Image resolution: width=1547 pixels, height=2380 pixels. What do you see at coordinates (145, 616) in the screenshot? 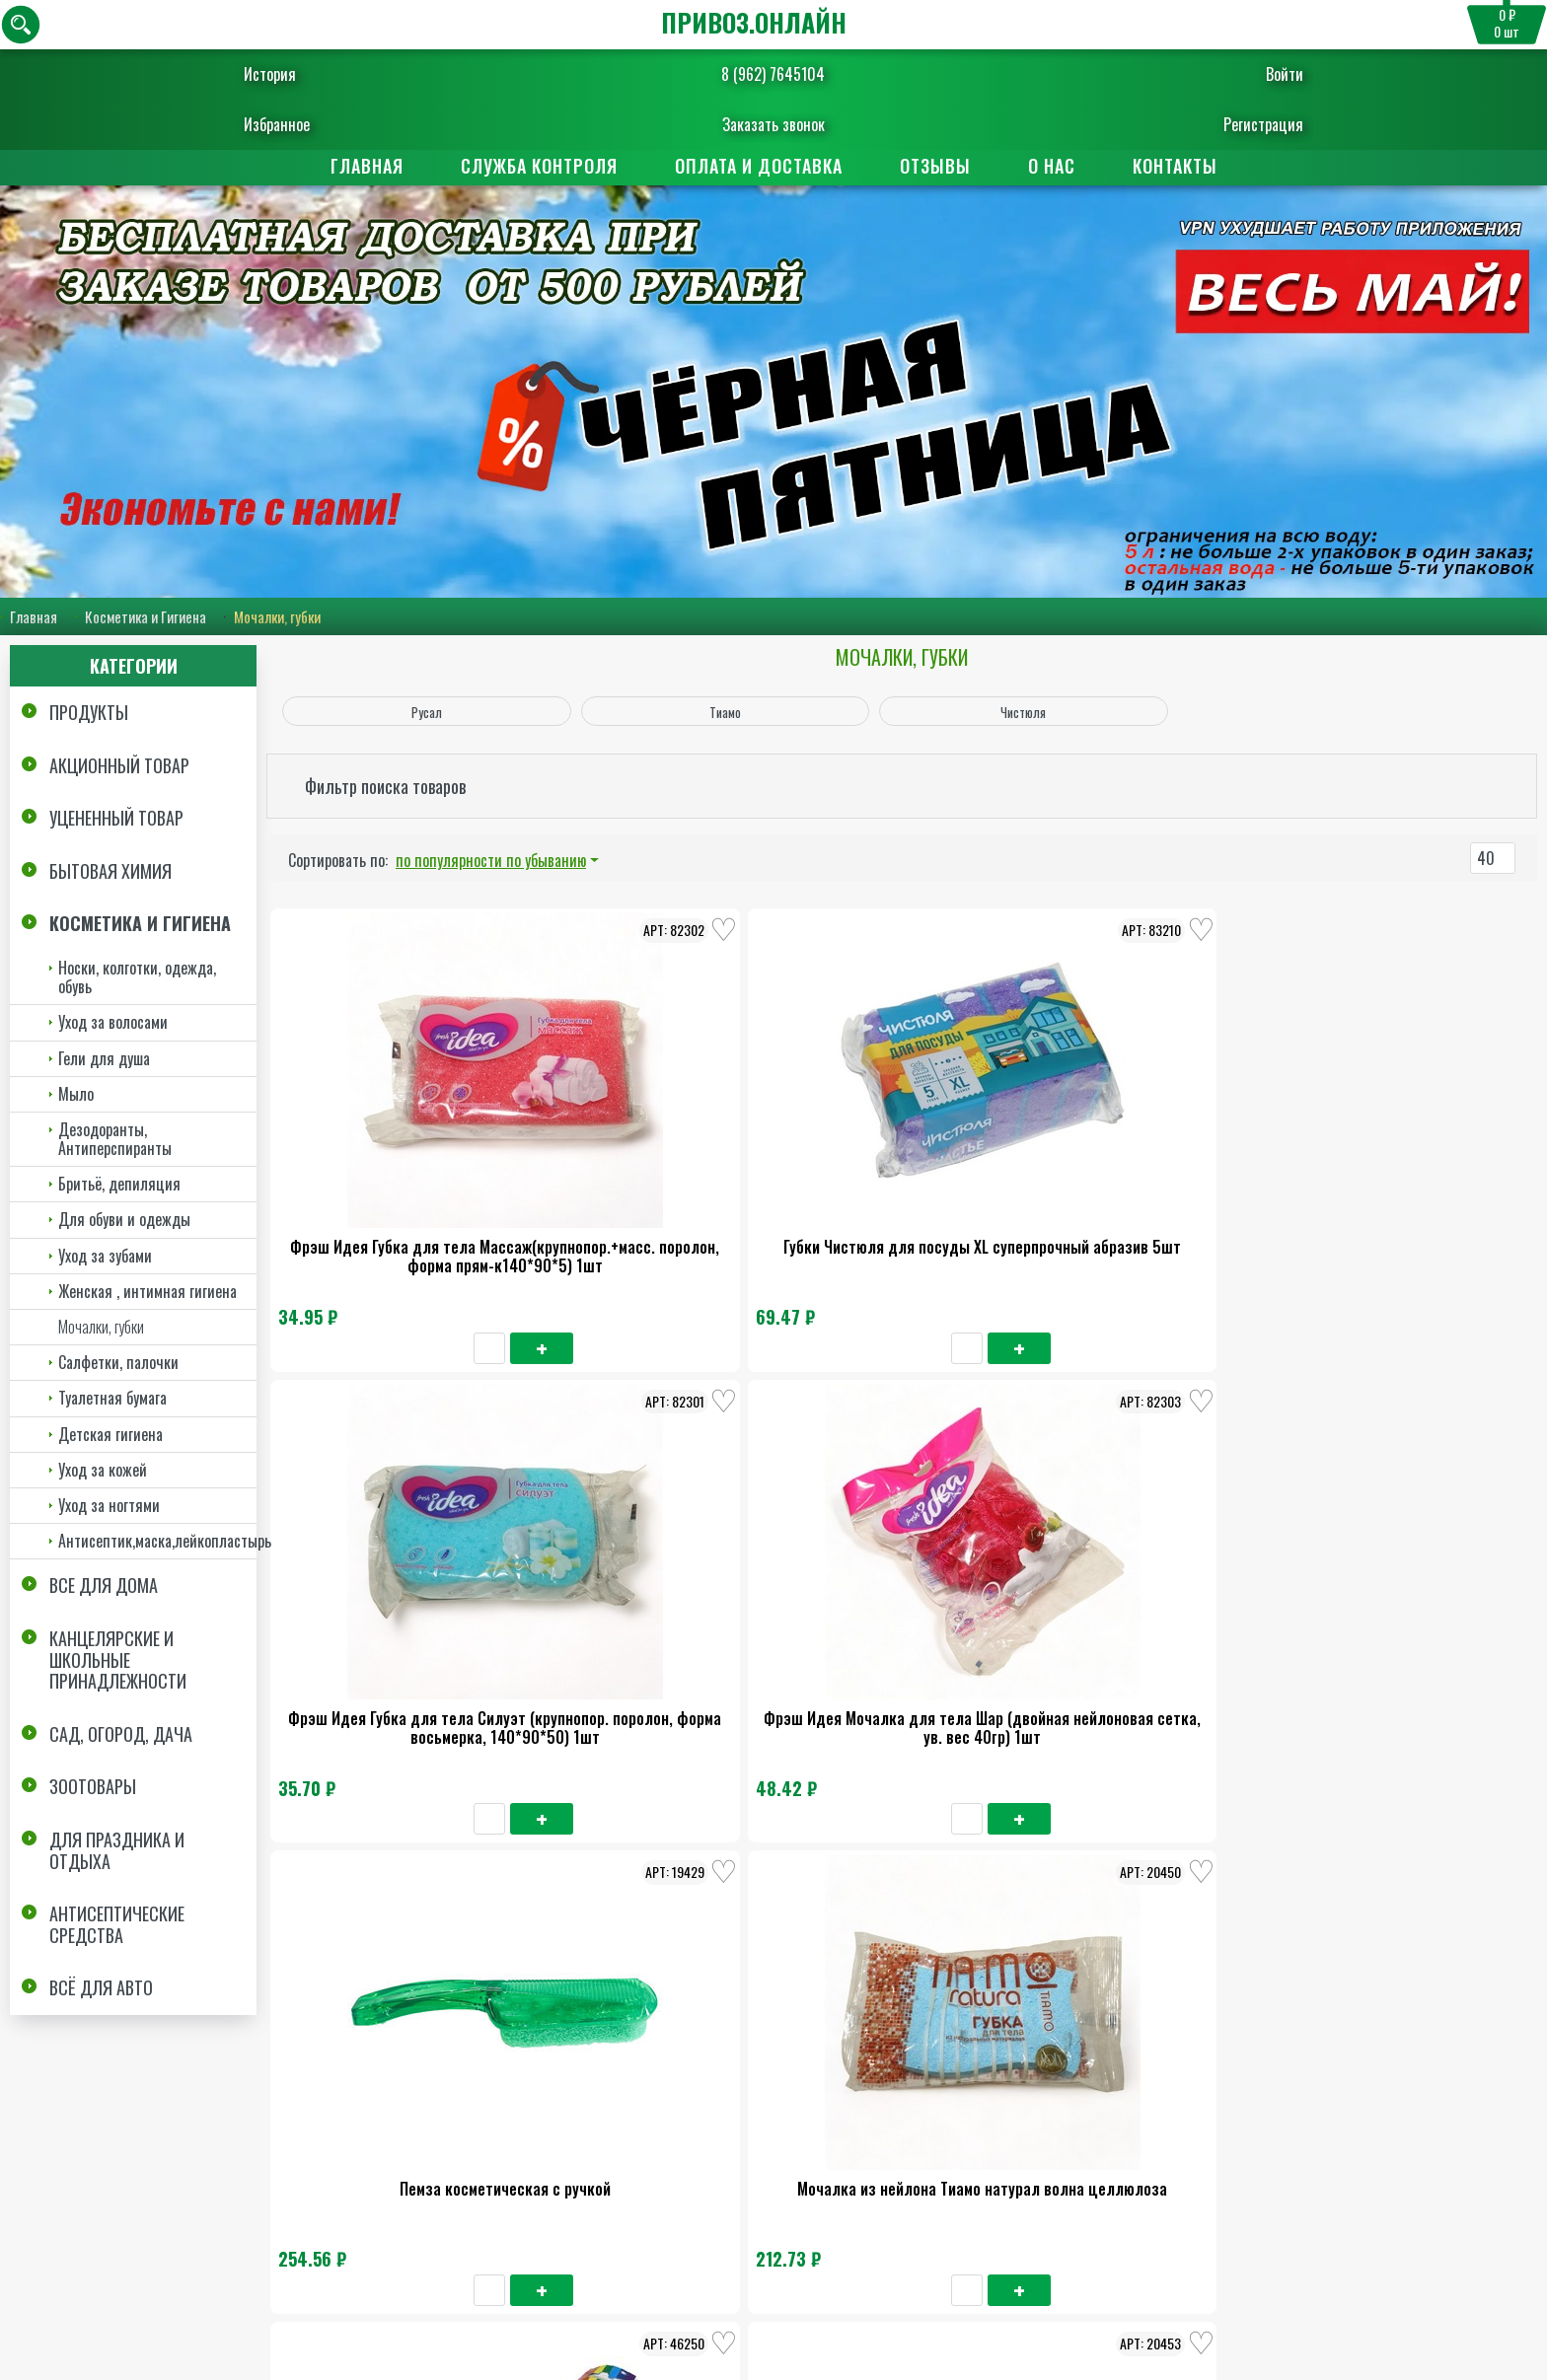
I see `Косметика и Гигиена` at bounding box center [145, 616].